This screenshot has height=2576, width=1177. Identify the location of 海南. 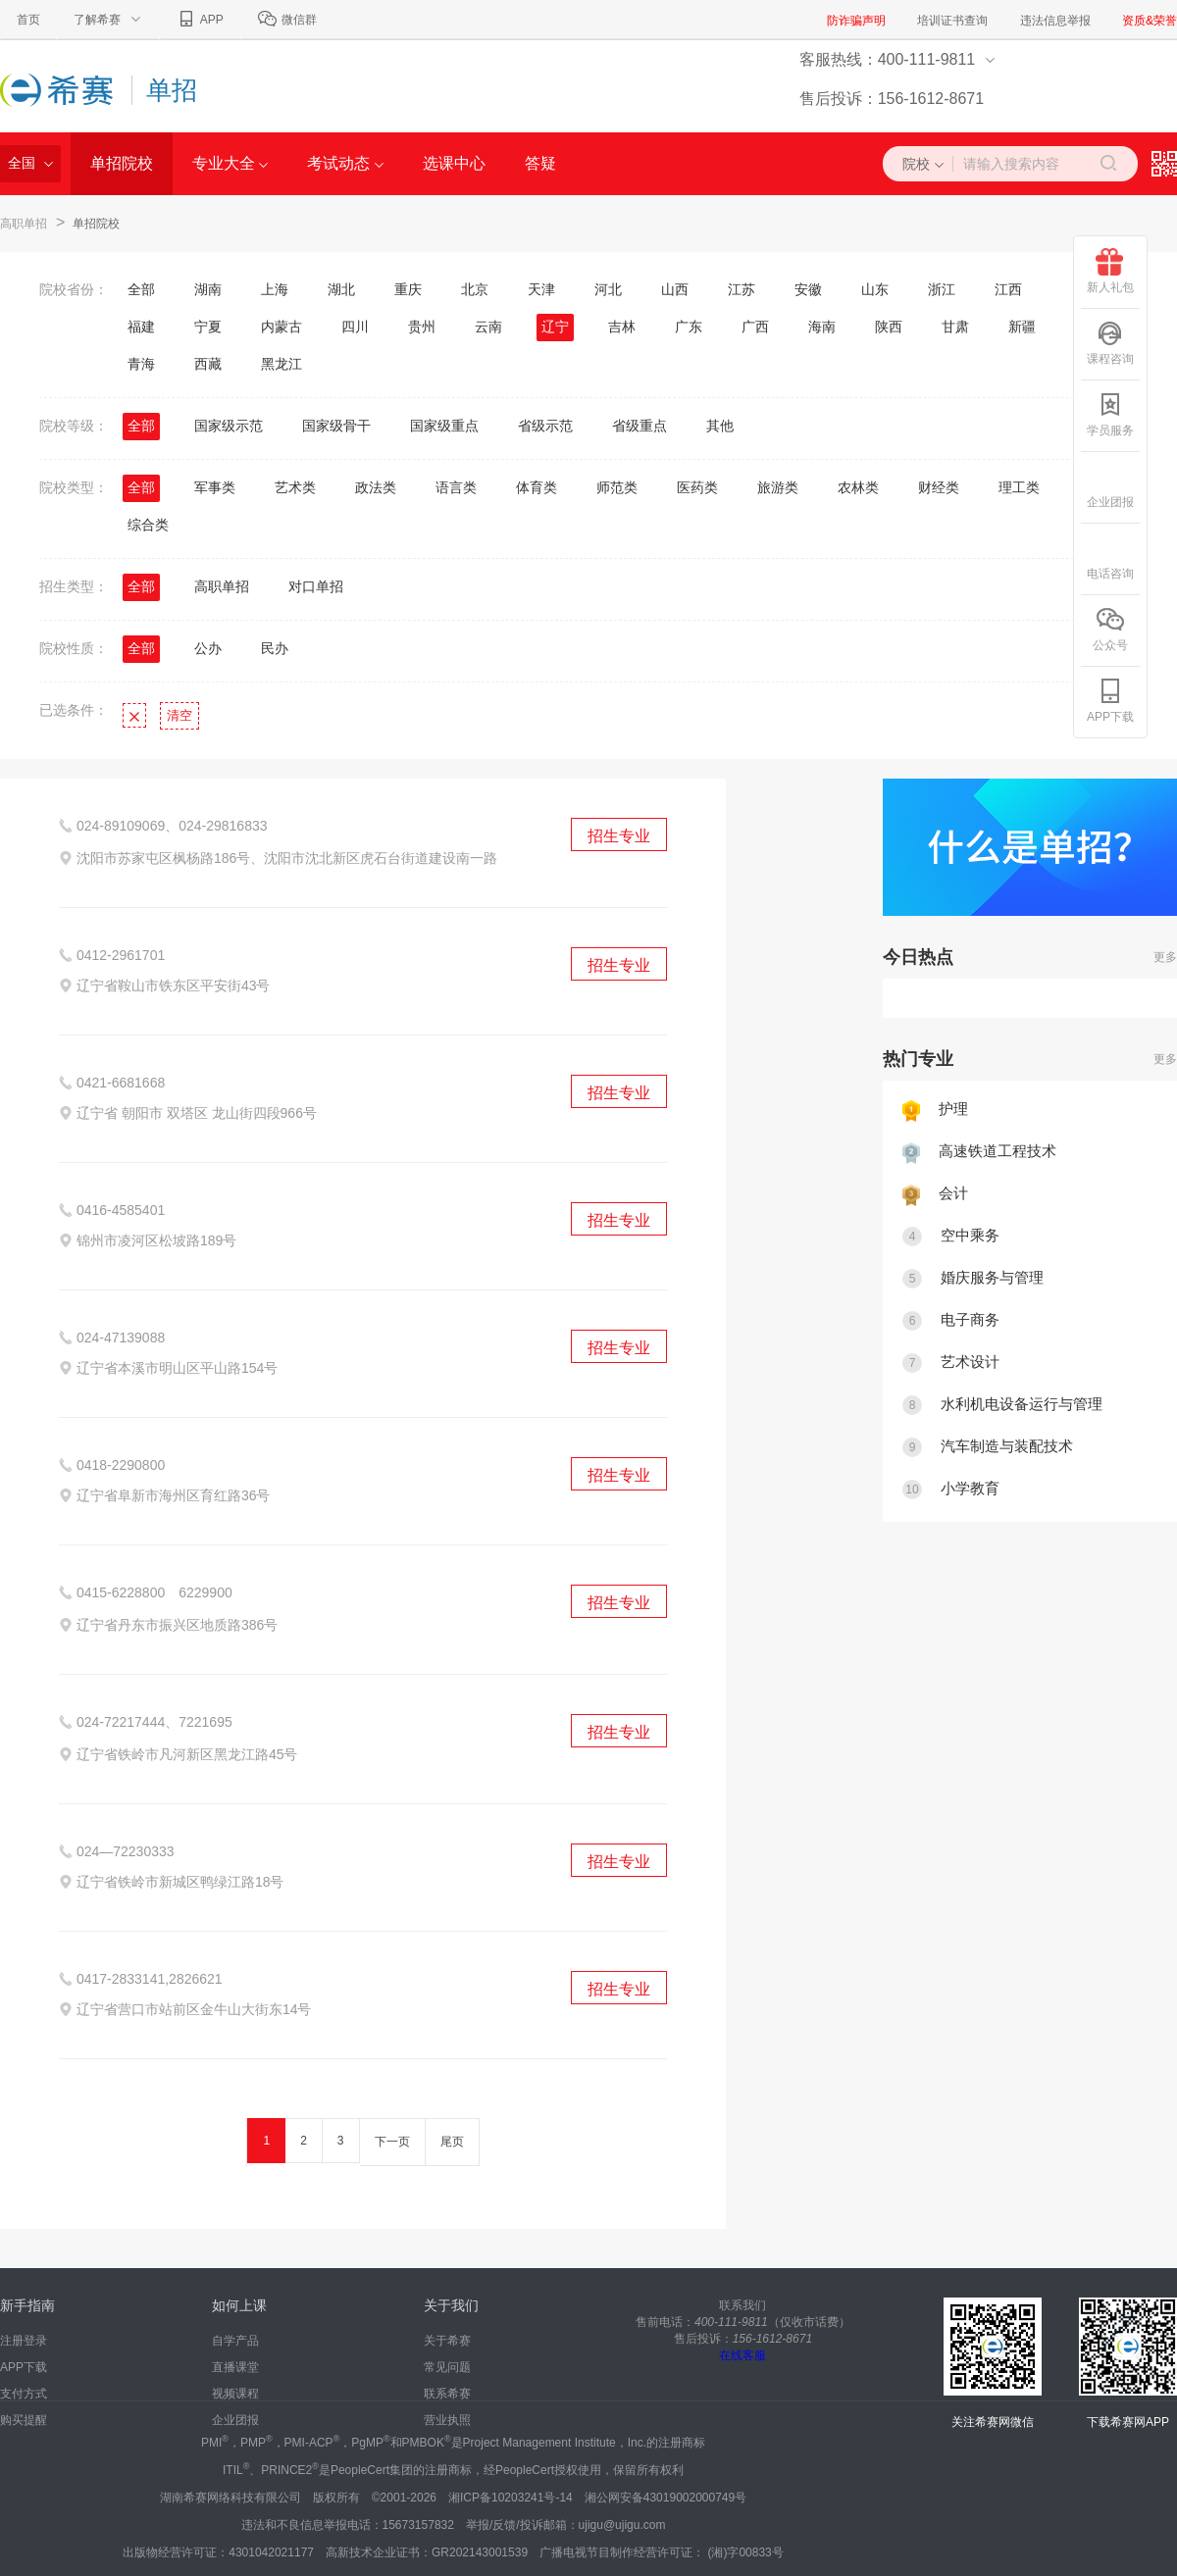
(822, 326).